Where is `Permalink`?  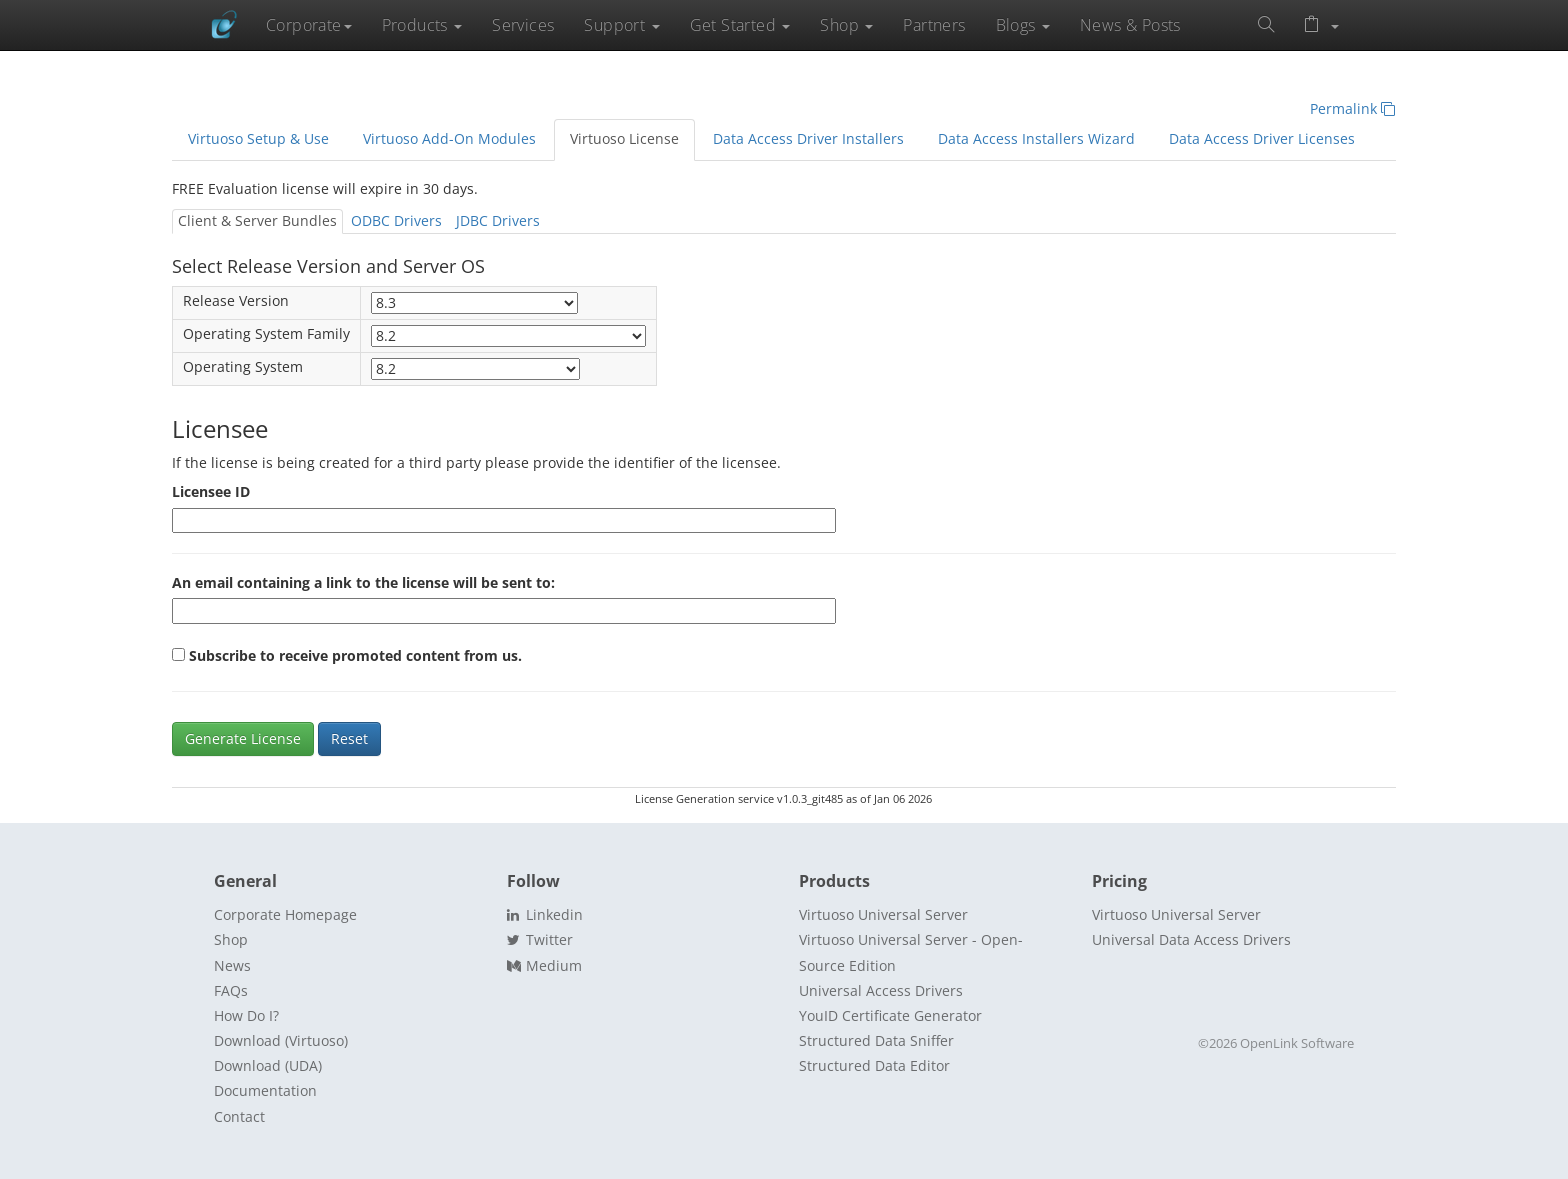
Permalink is located at coordinates (1352, 109).